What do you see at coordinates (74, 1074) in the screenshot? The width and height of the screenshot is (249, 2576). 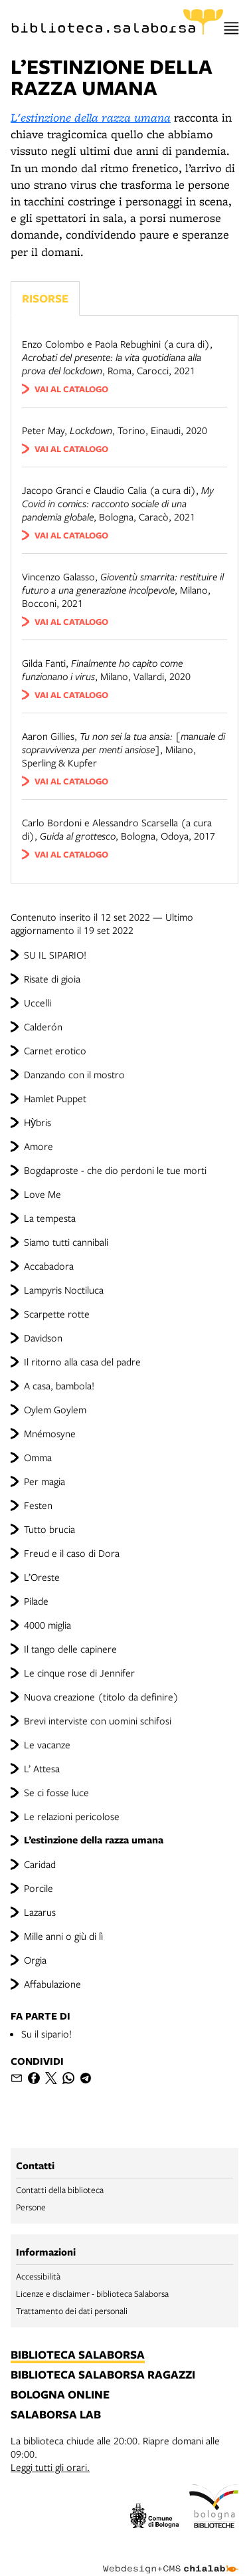 I see `Danzando con il mostro` at bounding box center [74, 1074].